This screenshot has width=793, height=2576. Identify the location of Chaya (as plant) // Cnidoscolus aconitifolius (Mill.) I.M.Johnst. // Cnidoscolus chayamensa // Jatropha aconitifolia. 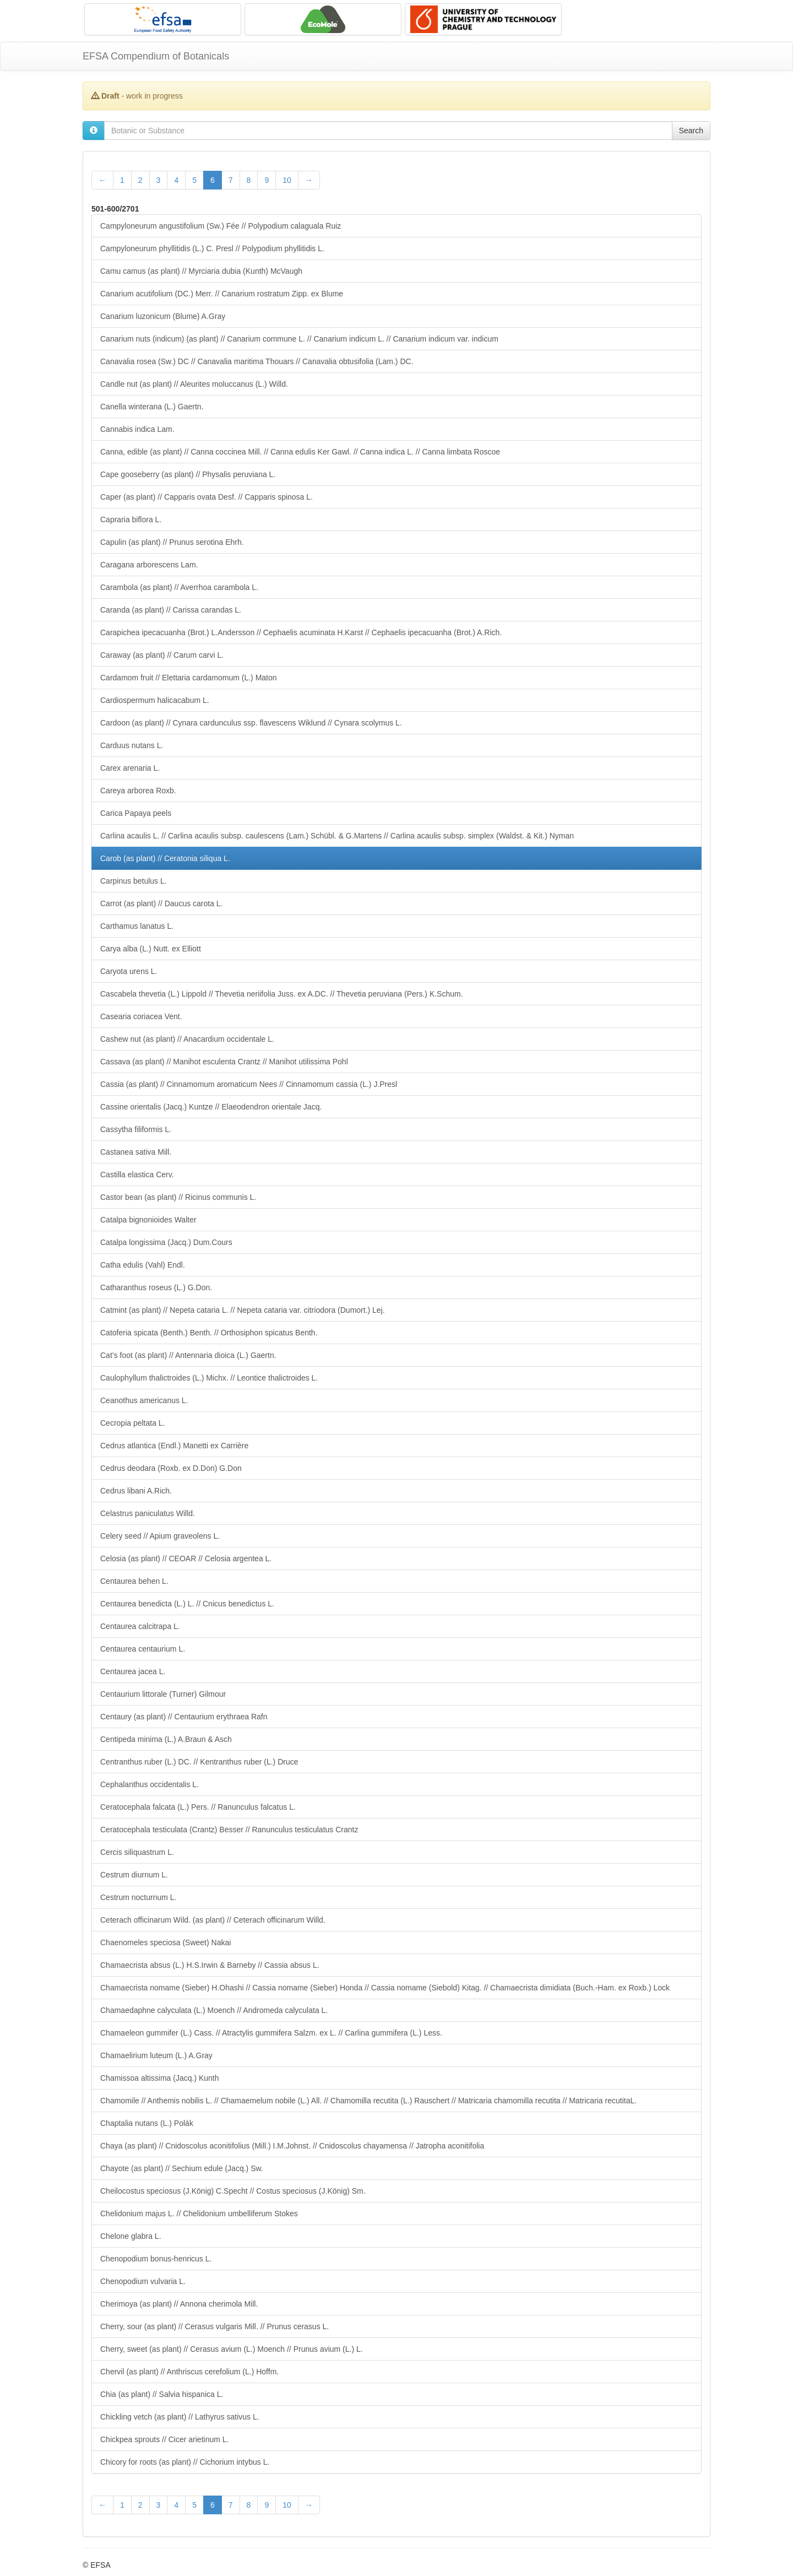
(292, 2145).